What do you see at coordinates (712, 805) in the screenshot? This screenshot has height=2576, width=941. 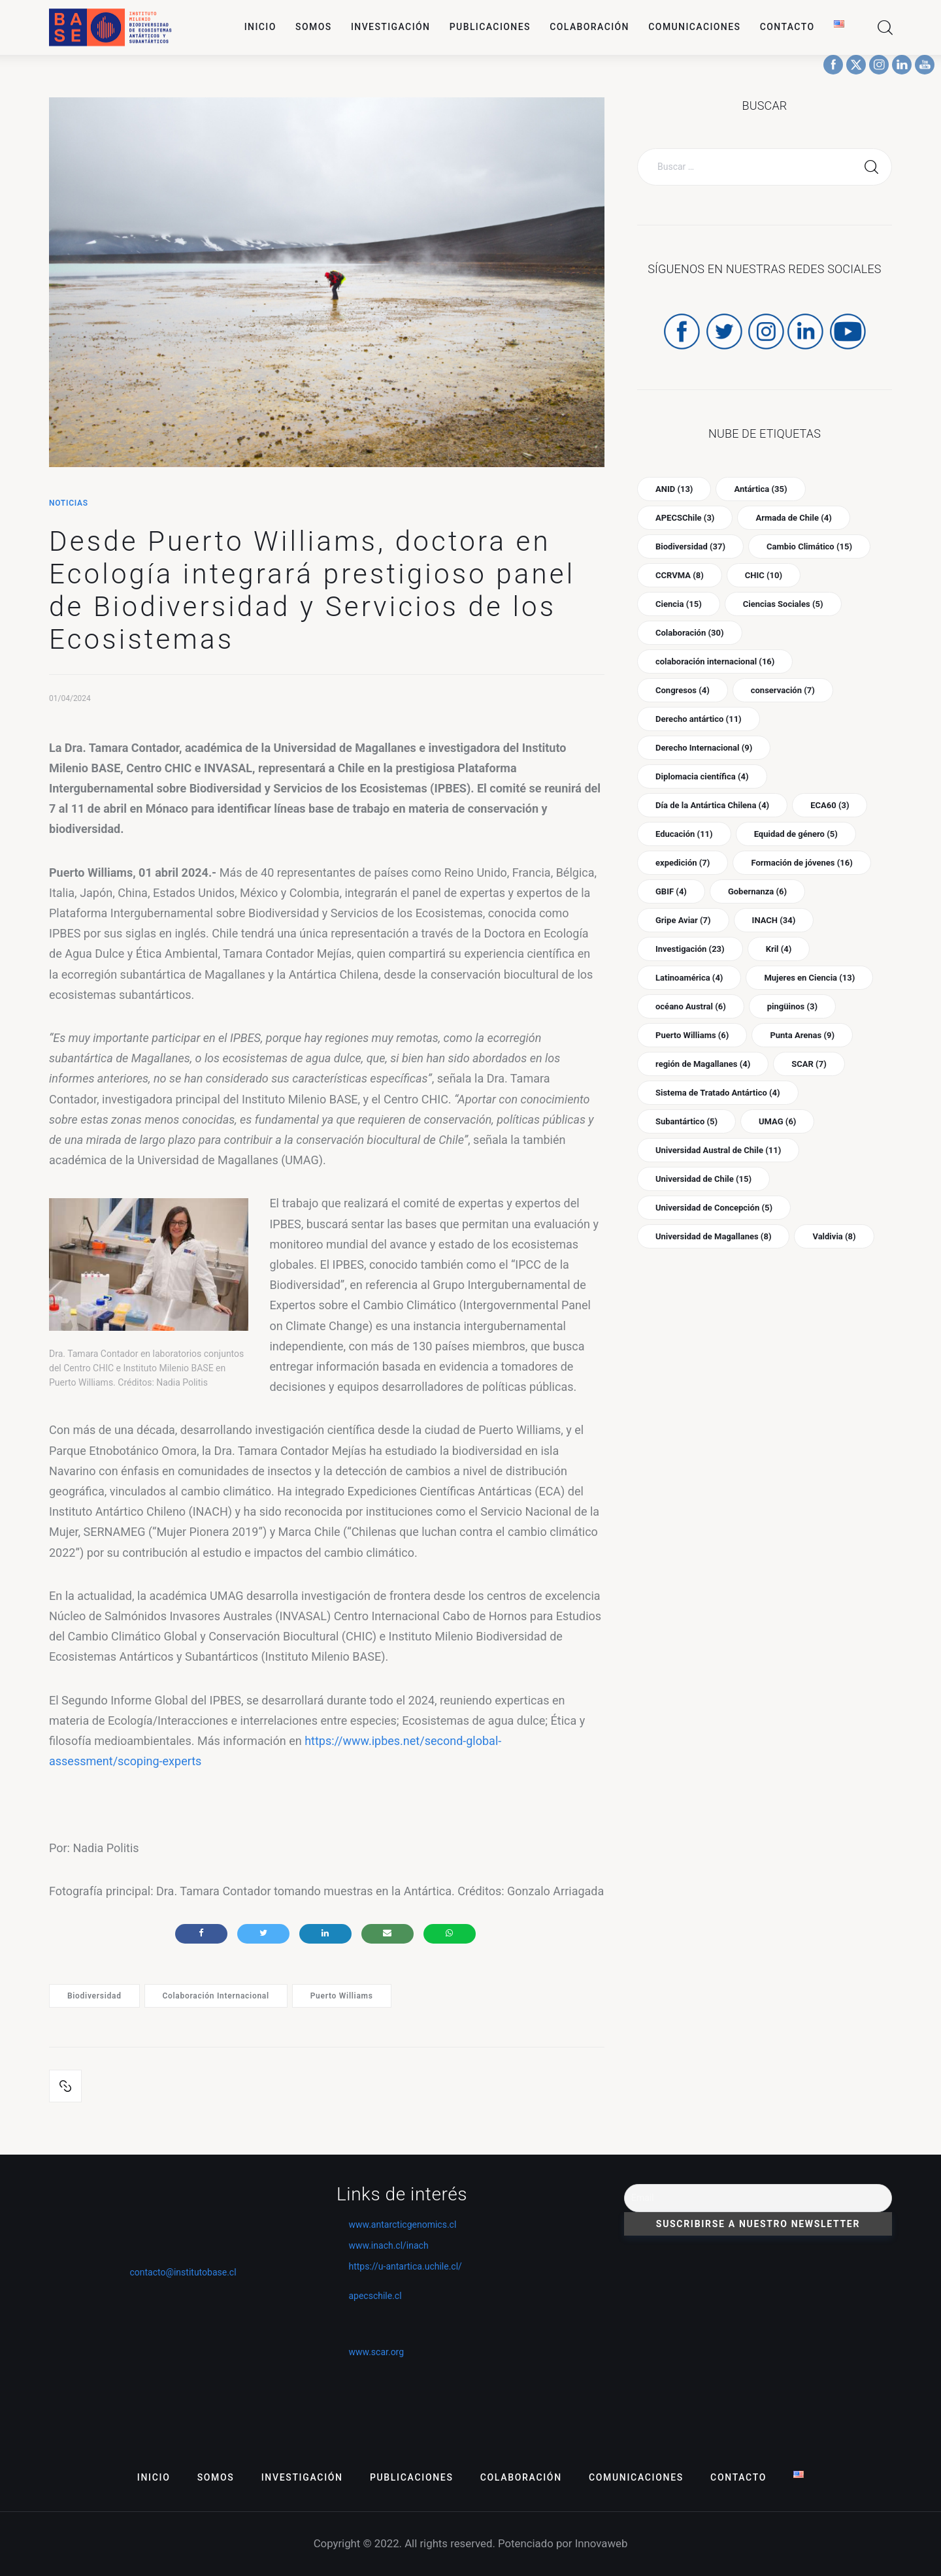 I see `Día de la Antártica Chilena [Día de la Antártica Chilena (4 ítems)]` at bounding box center [712, 805].